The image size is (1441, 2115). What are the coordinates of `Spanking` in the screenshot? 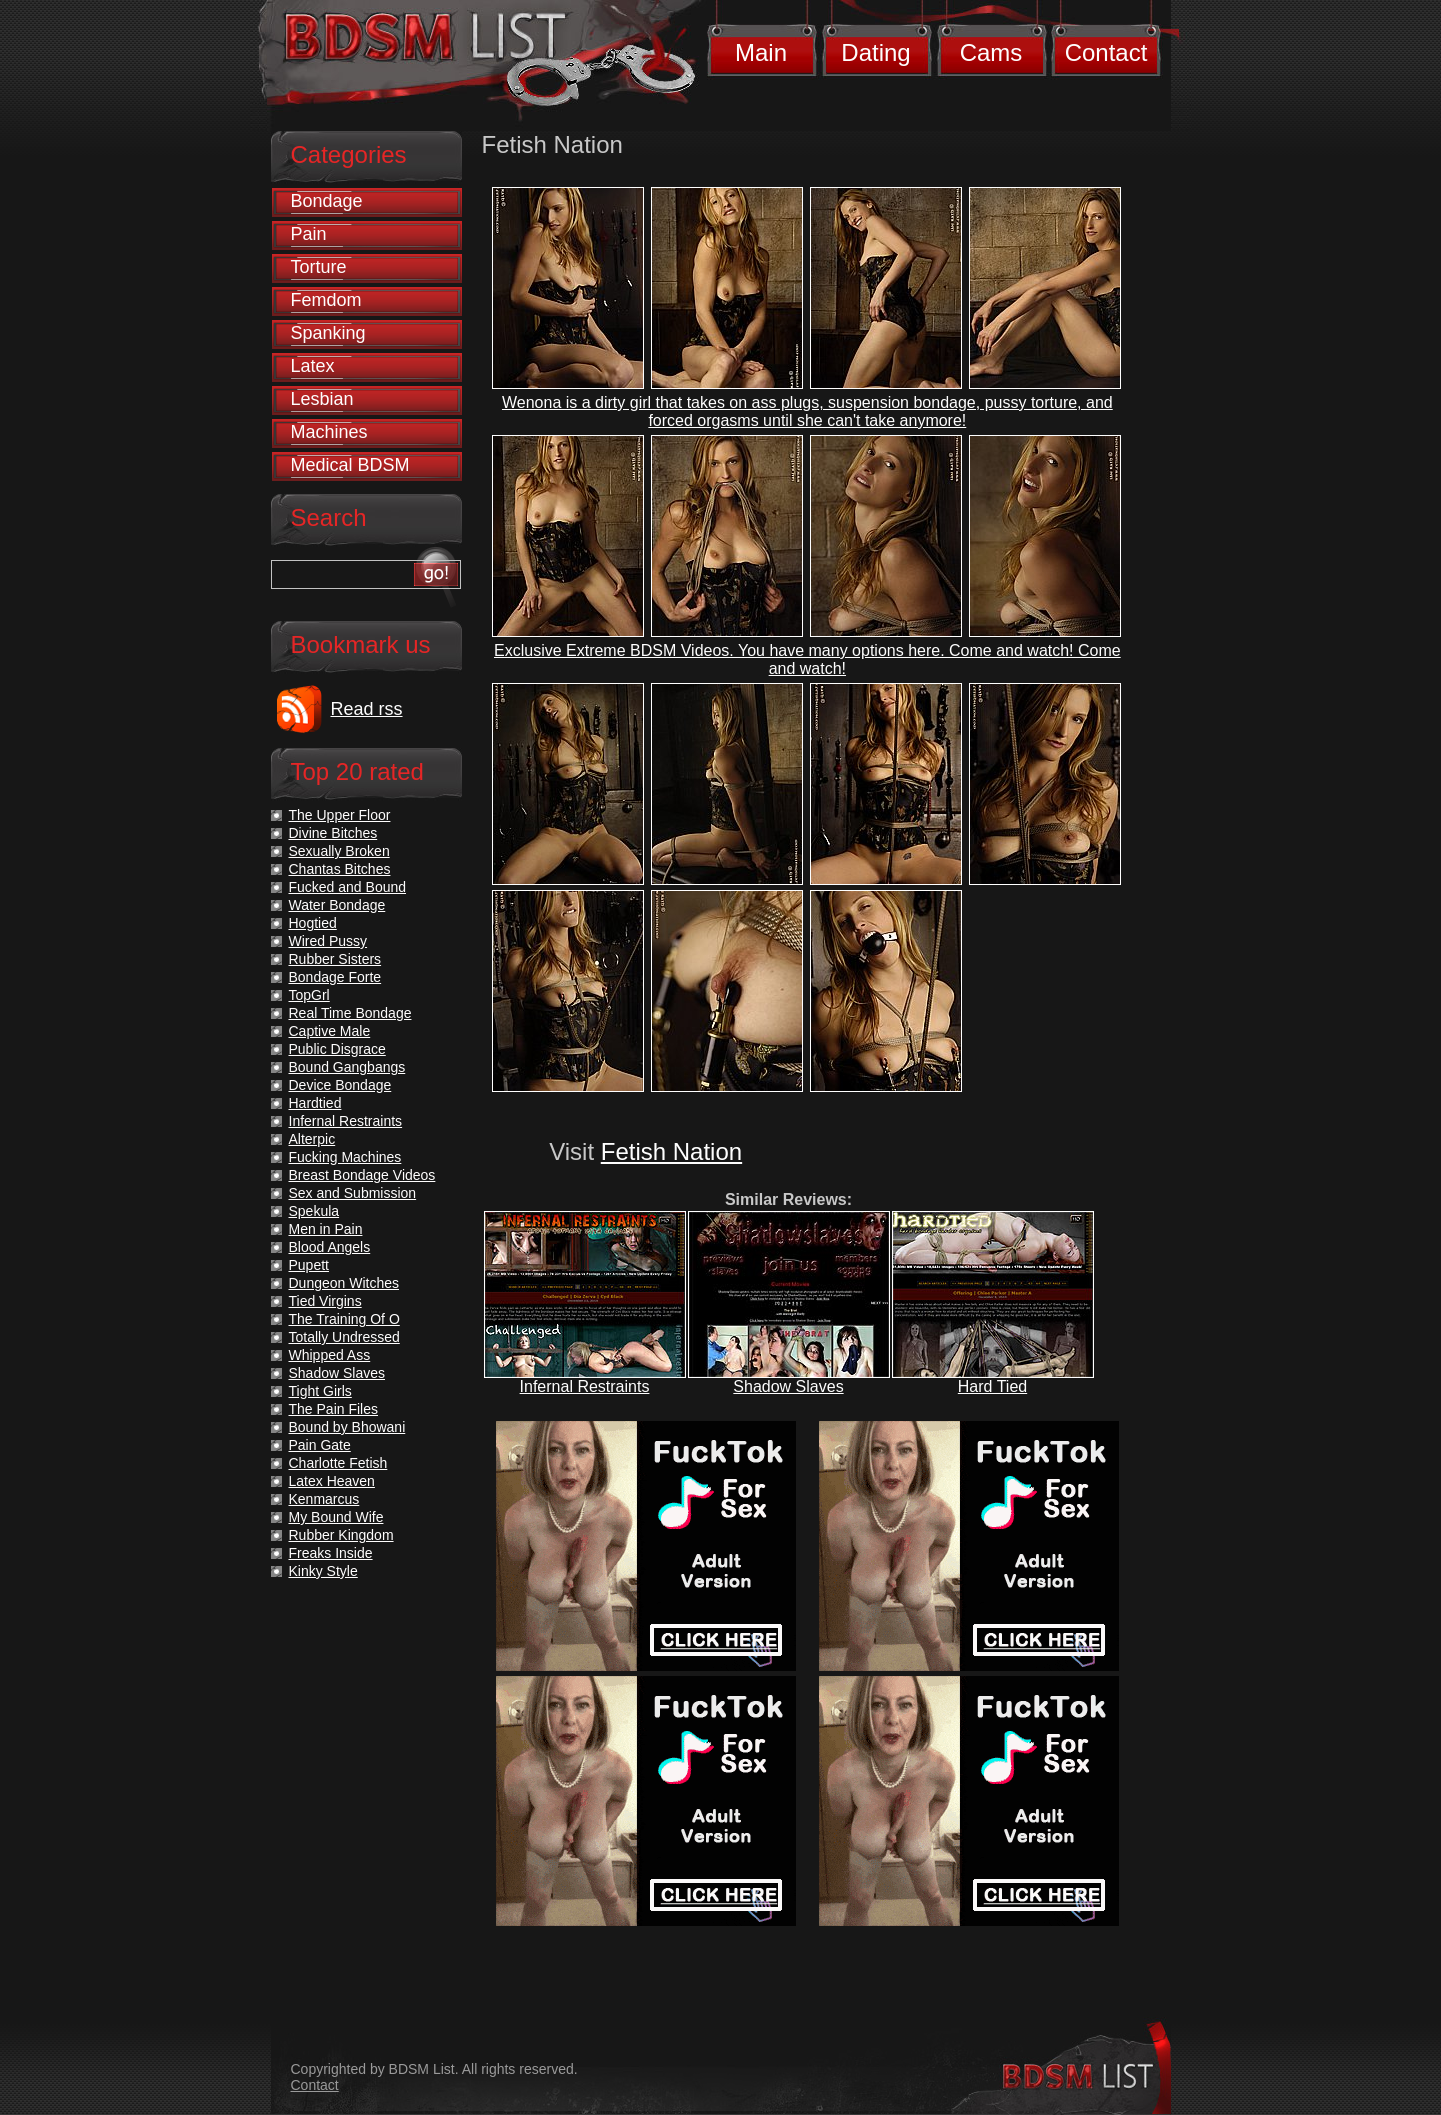 It's located at (328, 333).